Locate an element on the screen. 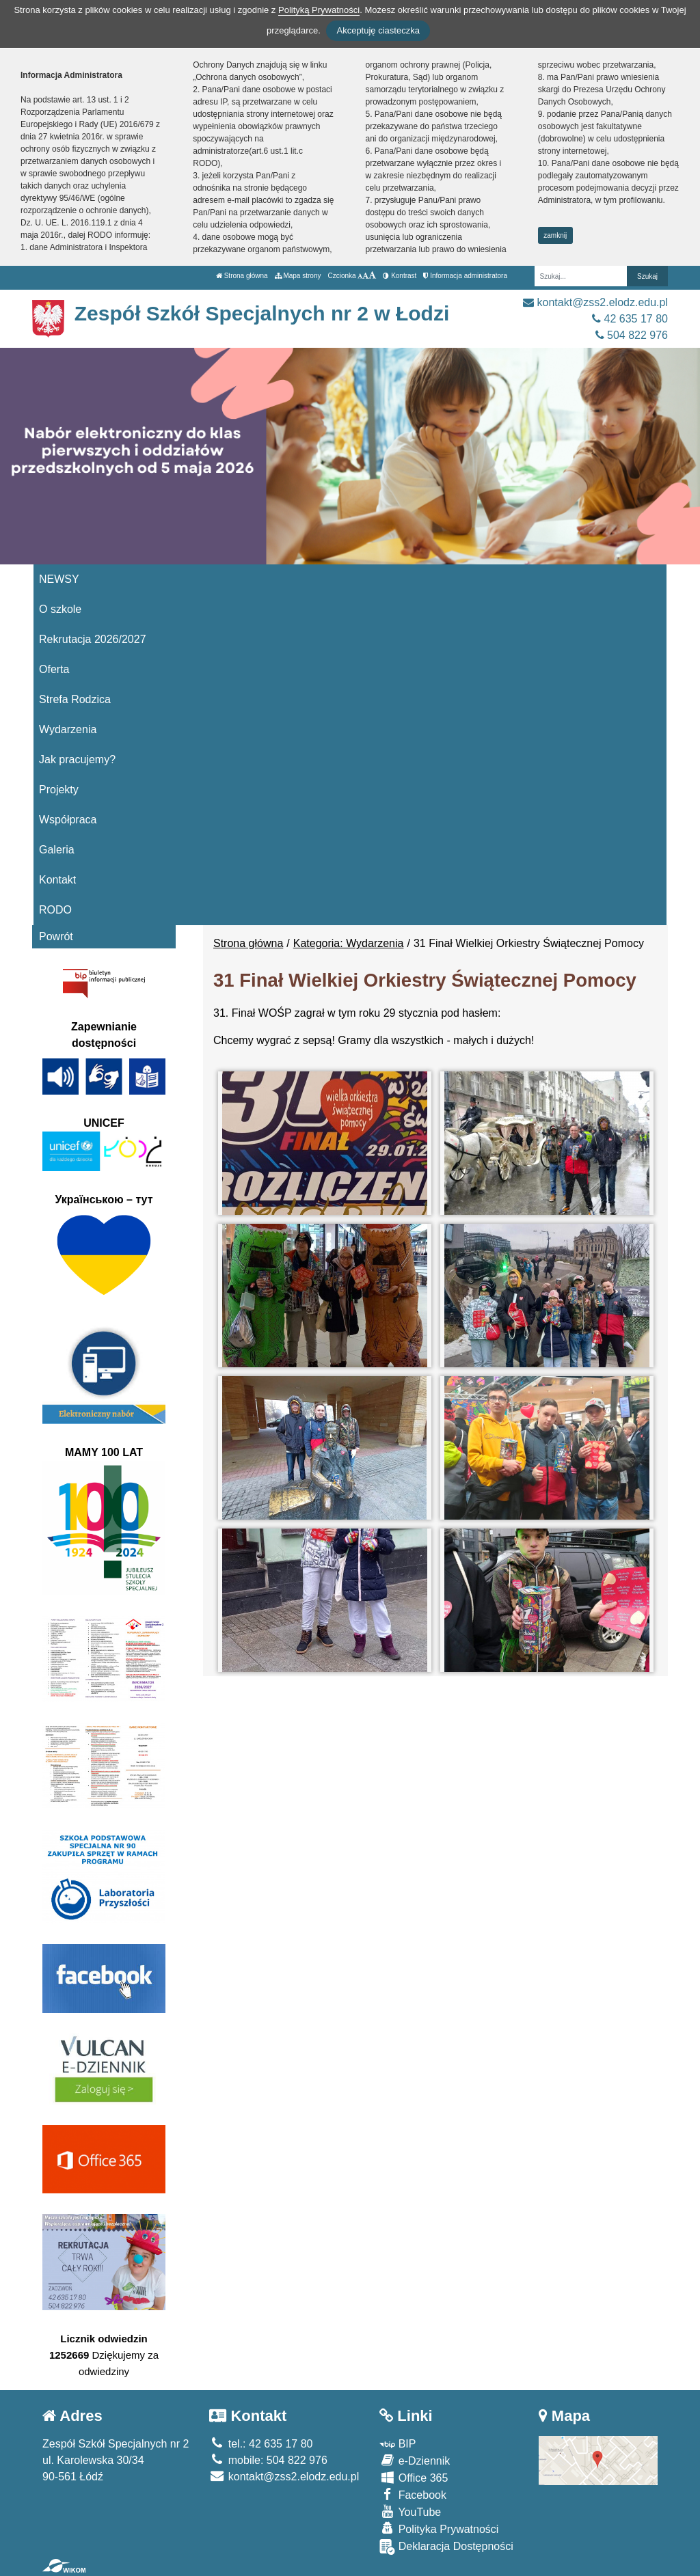 The width and height of the screenshot is (700, 2576). Informacja administratora is located at coordinates (465, 275).